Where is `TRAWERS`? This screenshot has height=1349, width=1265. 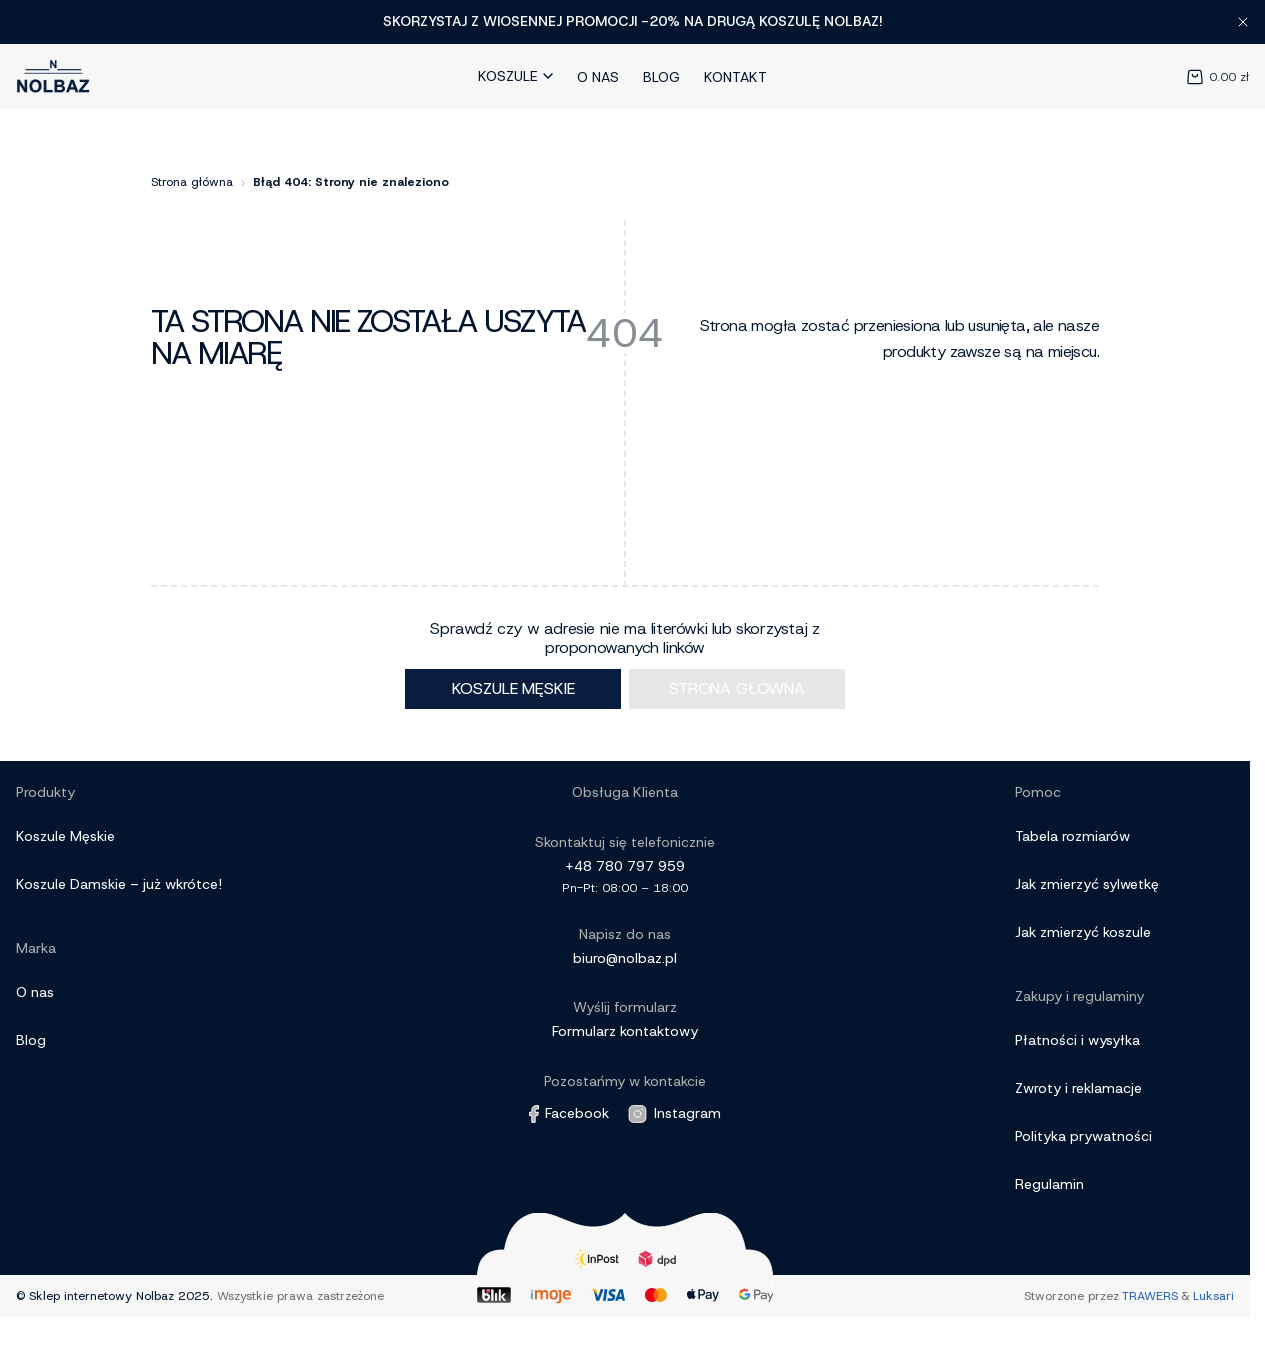 TRAWERS is located at coordinates (1150, 1296).